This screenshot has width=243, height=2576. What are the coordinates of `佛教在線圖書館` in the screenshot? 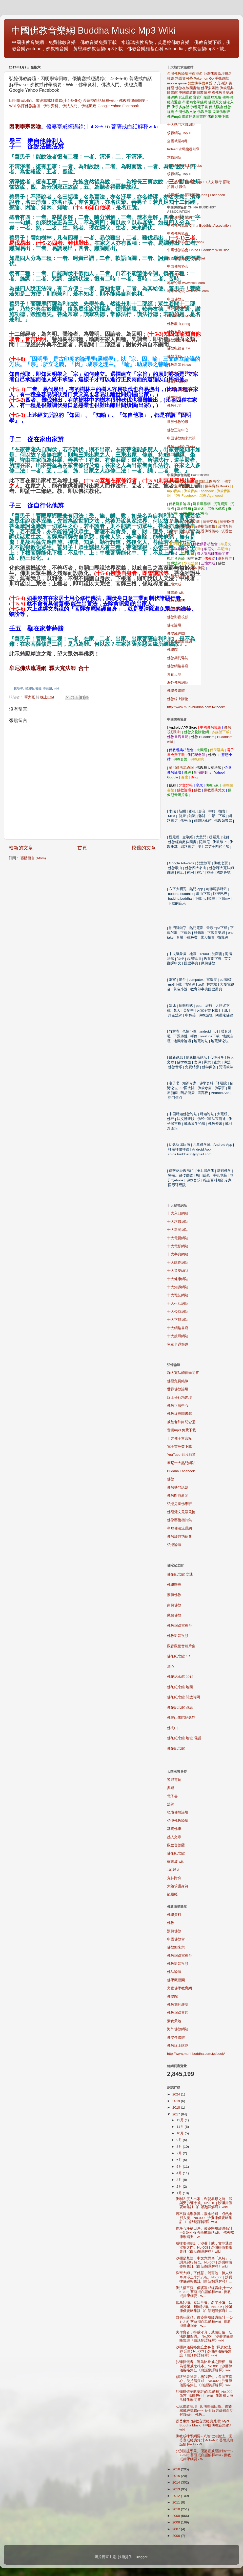 It's located at (187, 88).